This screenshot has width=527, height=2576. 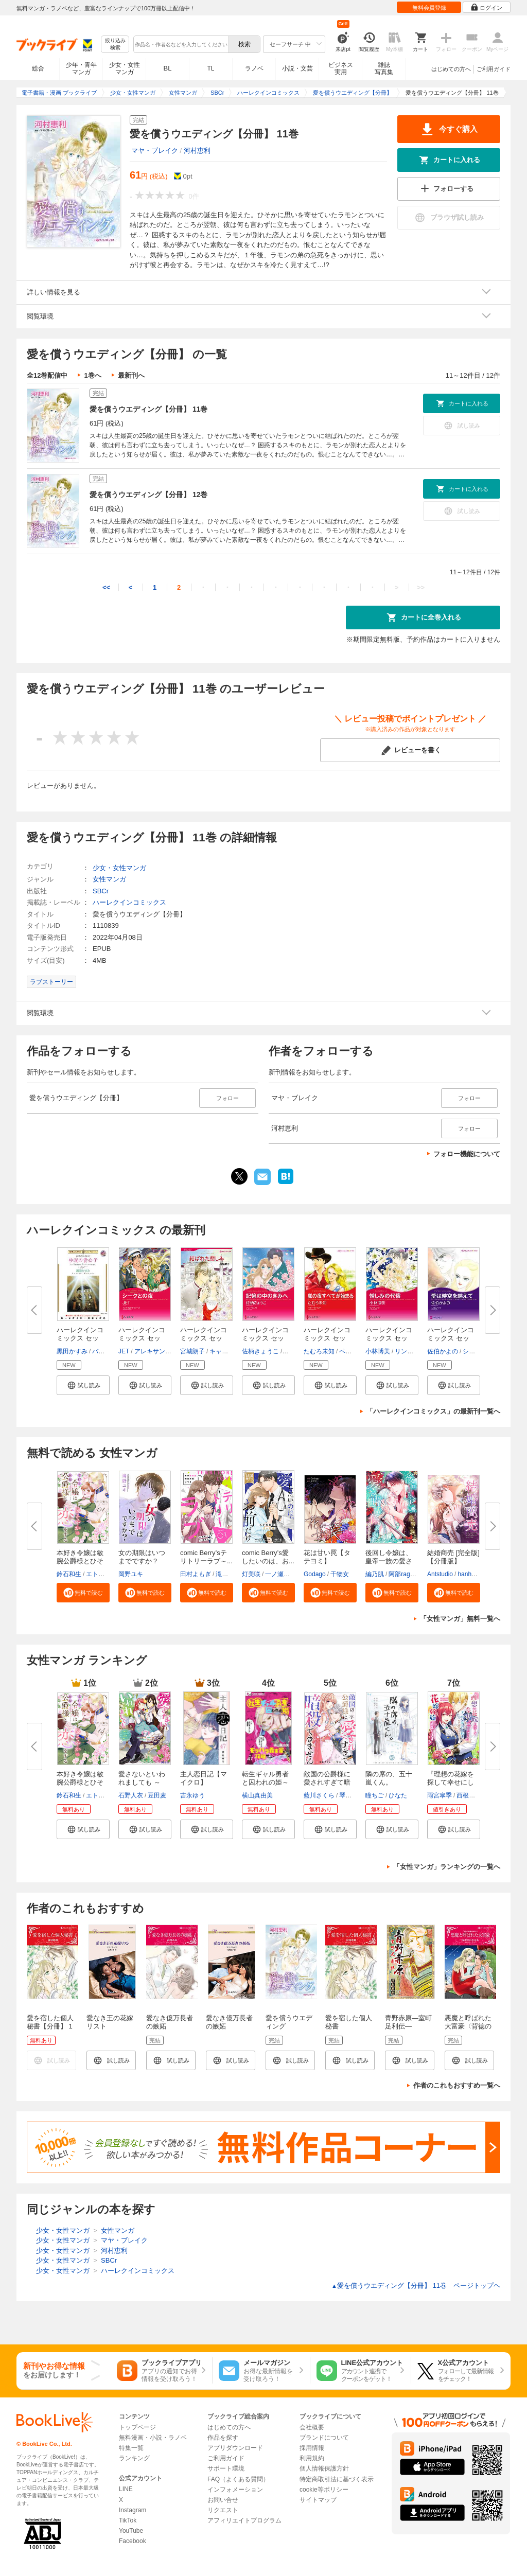 I want to click on Facebook, so click(x=132, y=2541).